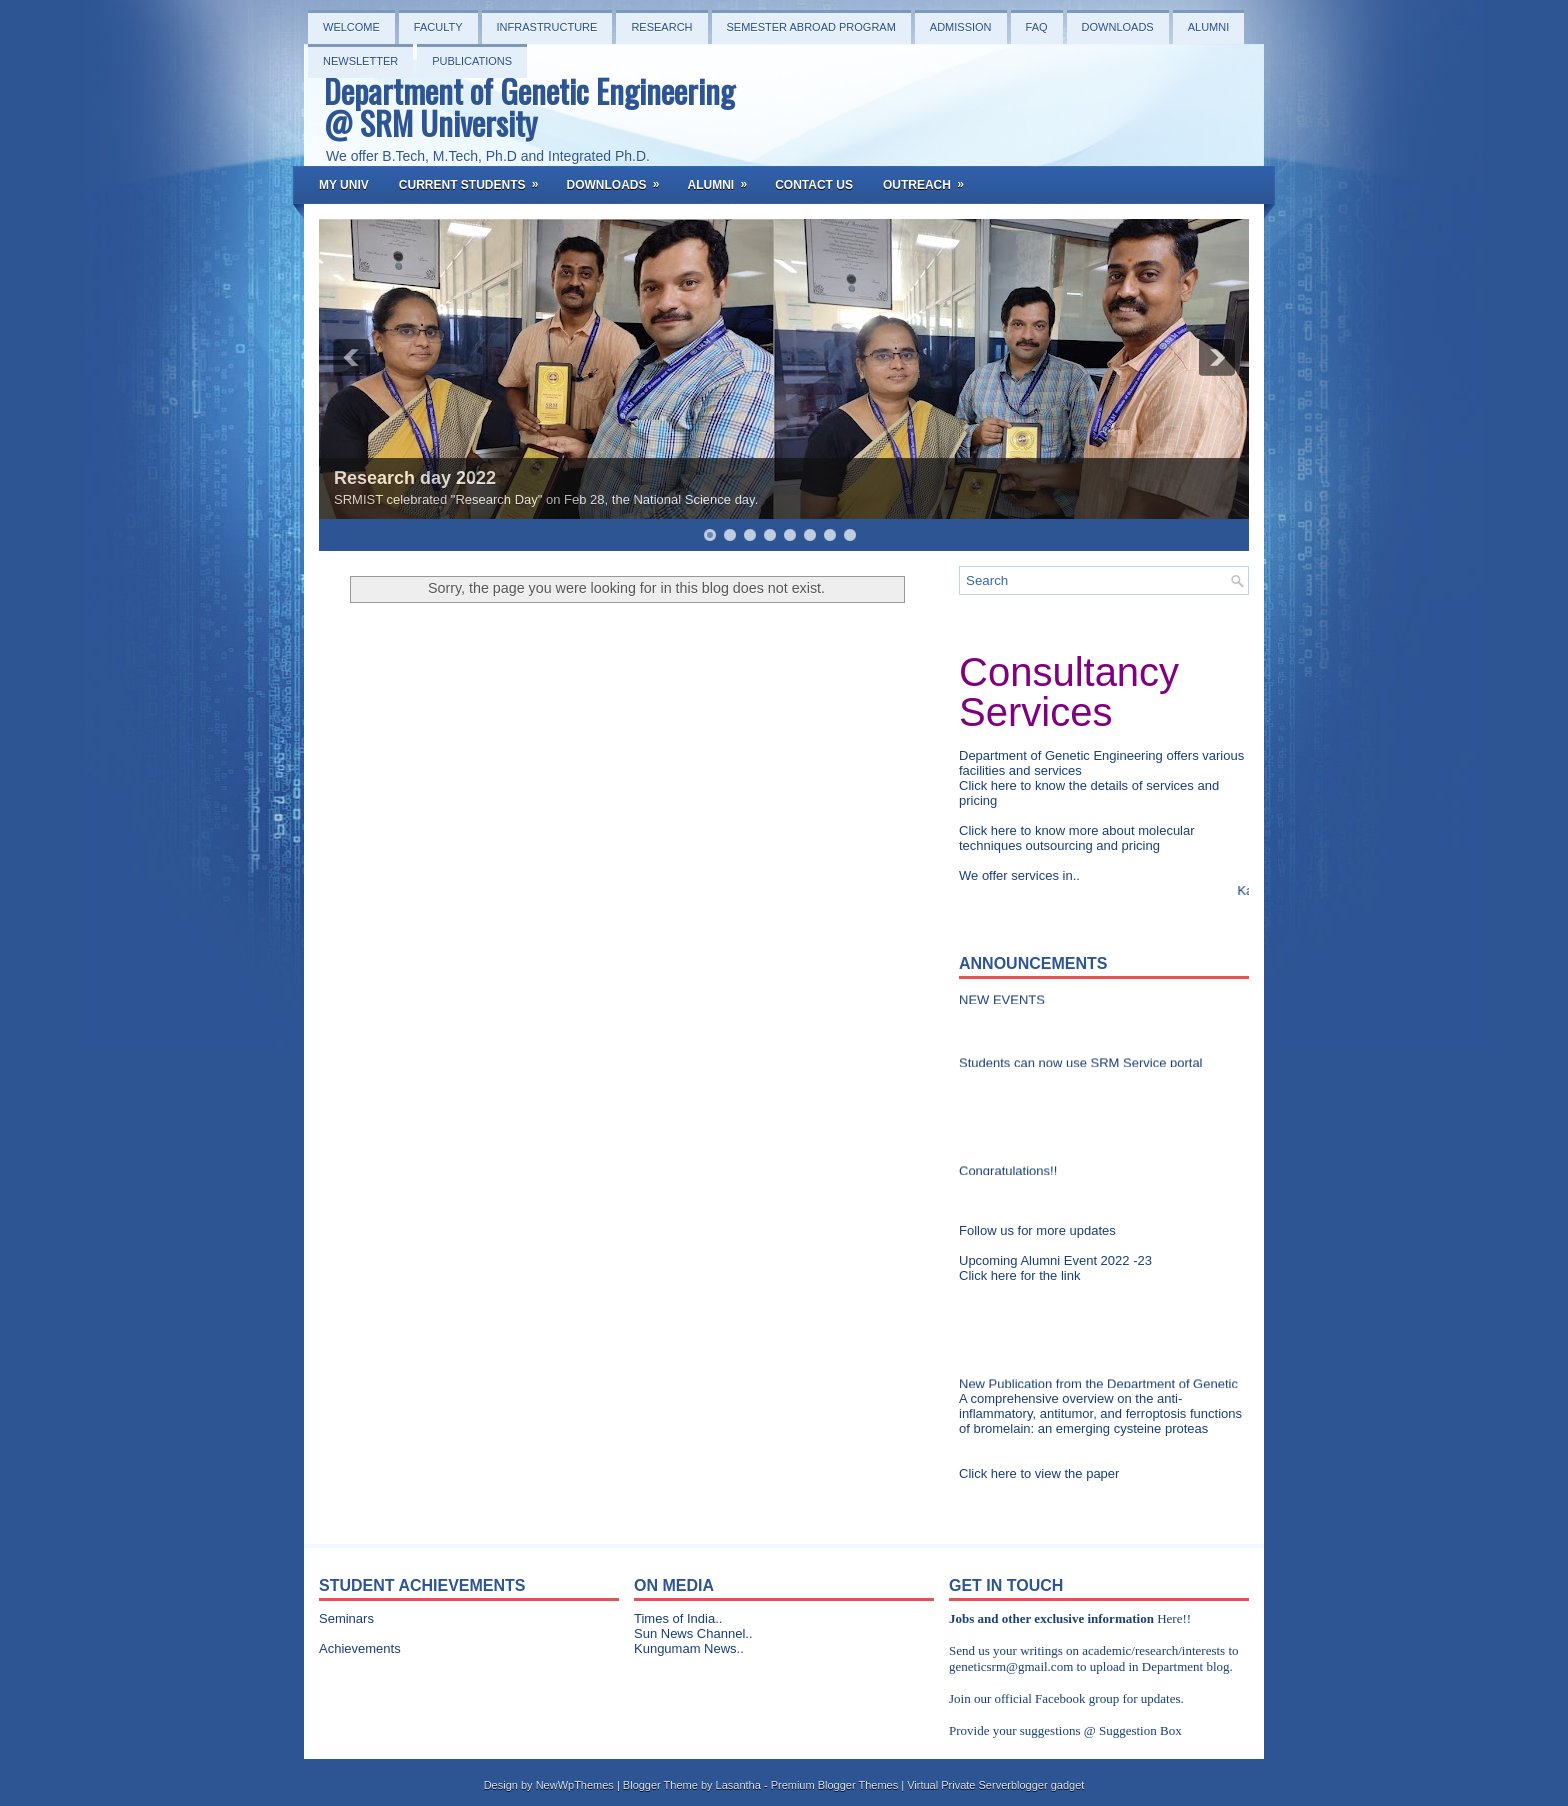 This screenshot has width=1568, height=1806. Describe the element at coordinates (529, 106) in the screenshot. I see `Department of Genetic Engineering @ SRM University` at that location.